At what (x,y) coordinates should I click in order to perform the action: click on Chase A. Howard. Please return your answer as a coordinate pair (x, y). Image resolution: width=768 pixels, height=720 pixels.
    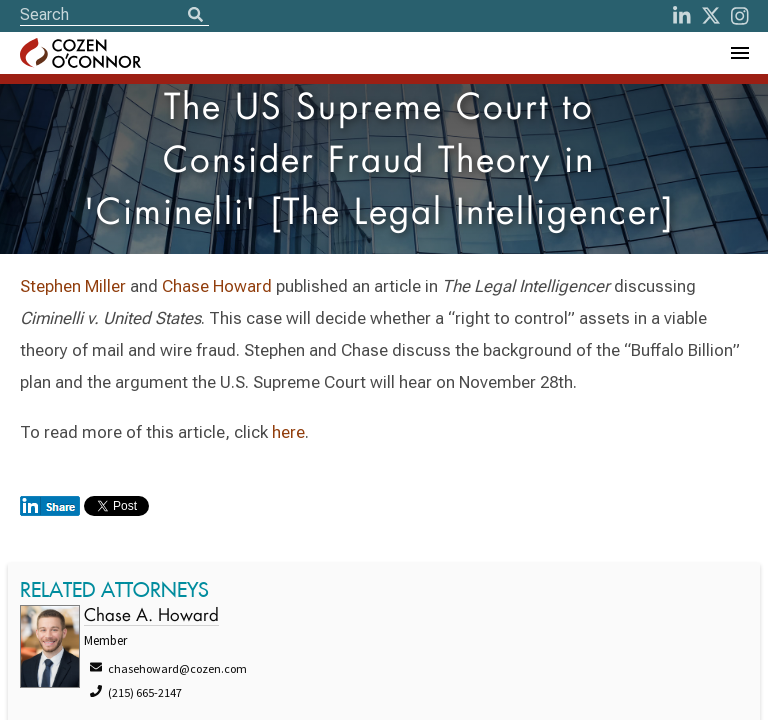
    Looking at the image, I should click on (151, 616).